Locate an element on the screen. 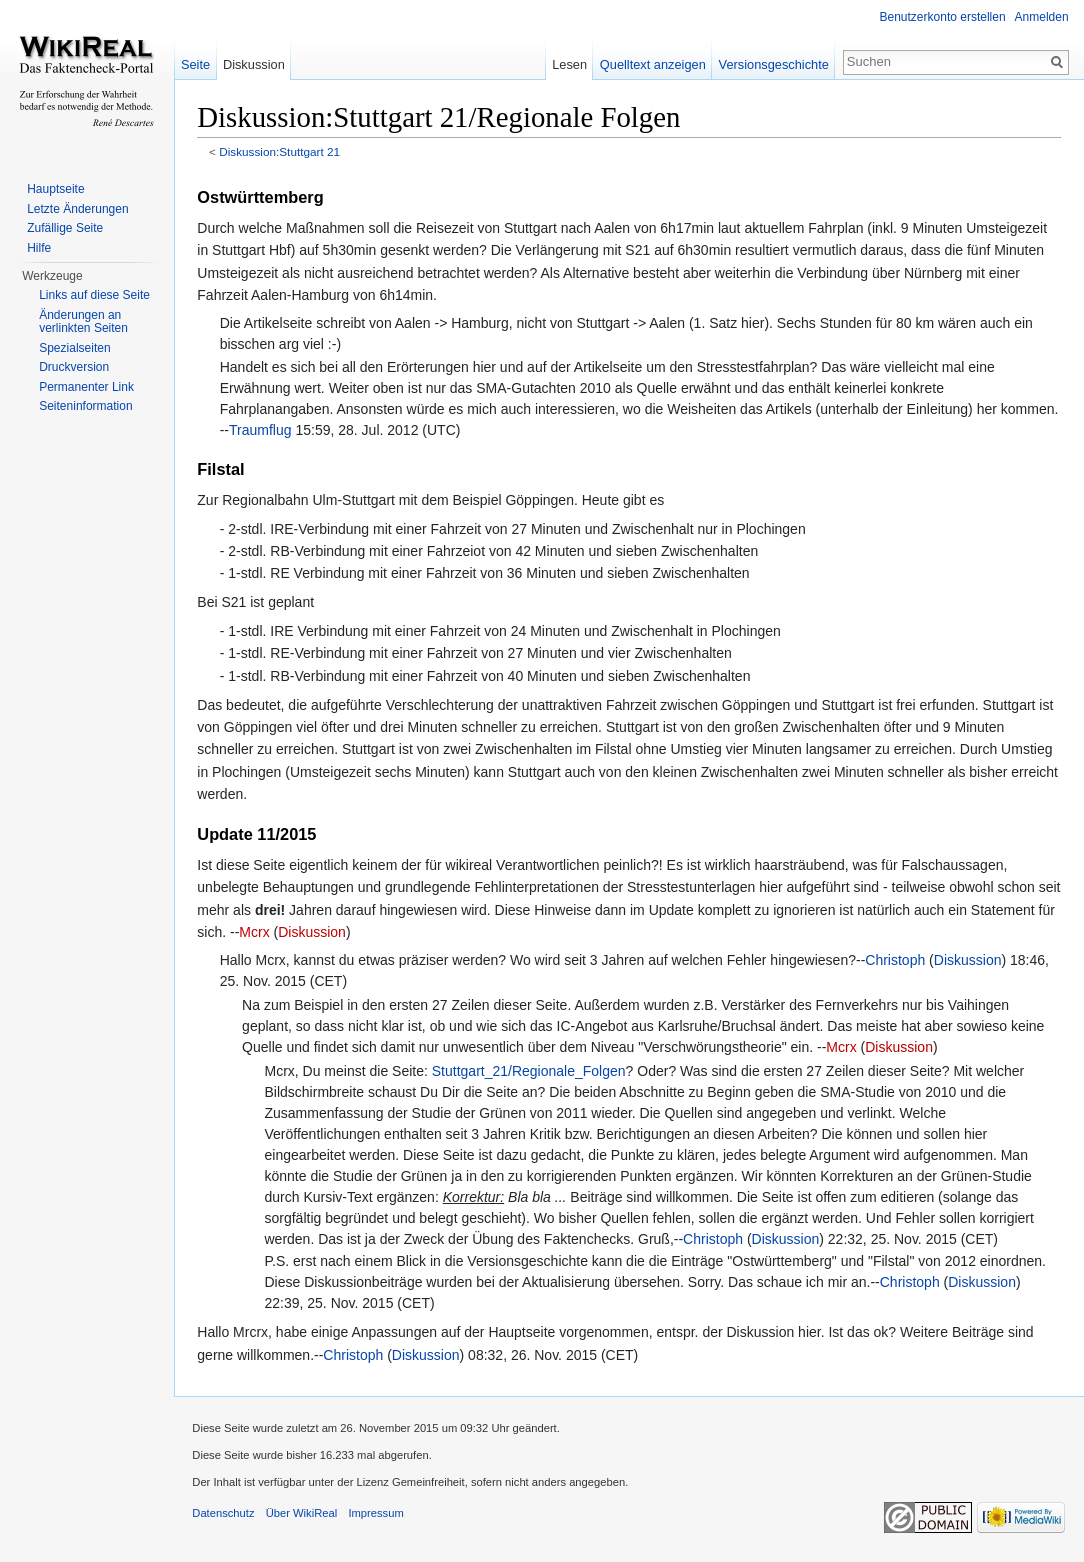  Anmelden is located at coordinates (1041, 17).